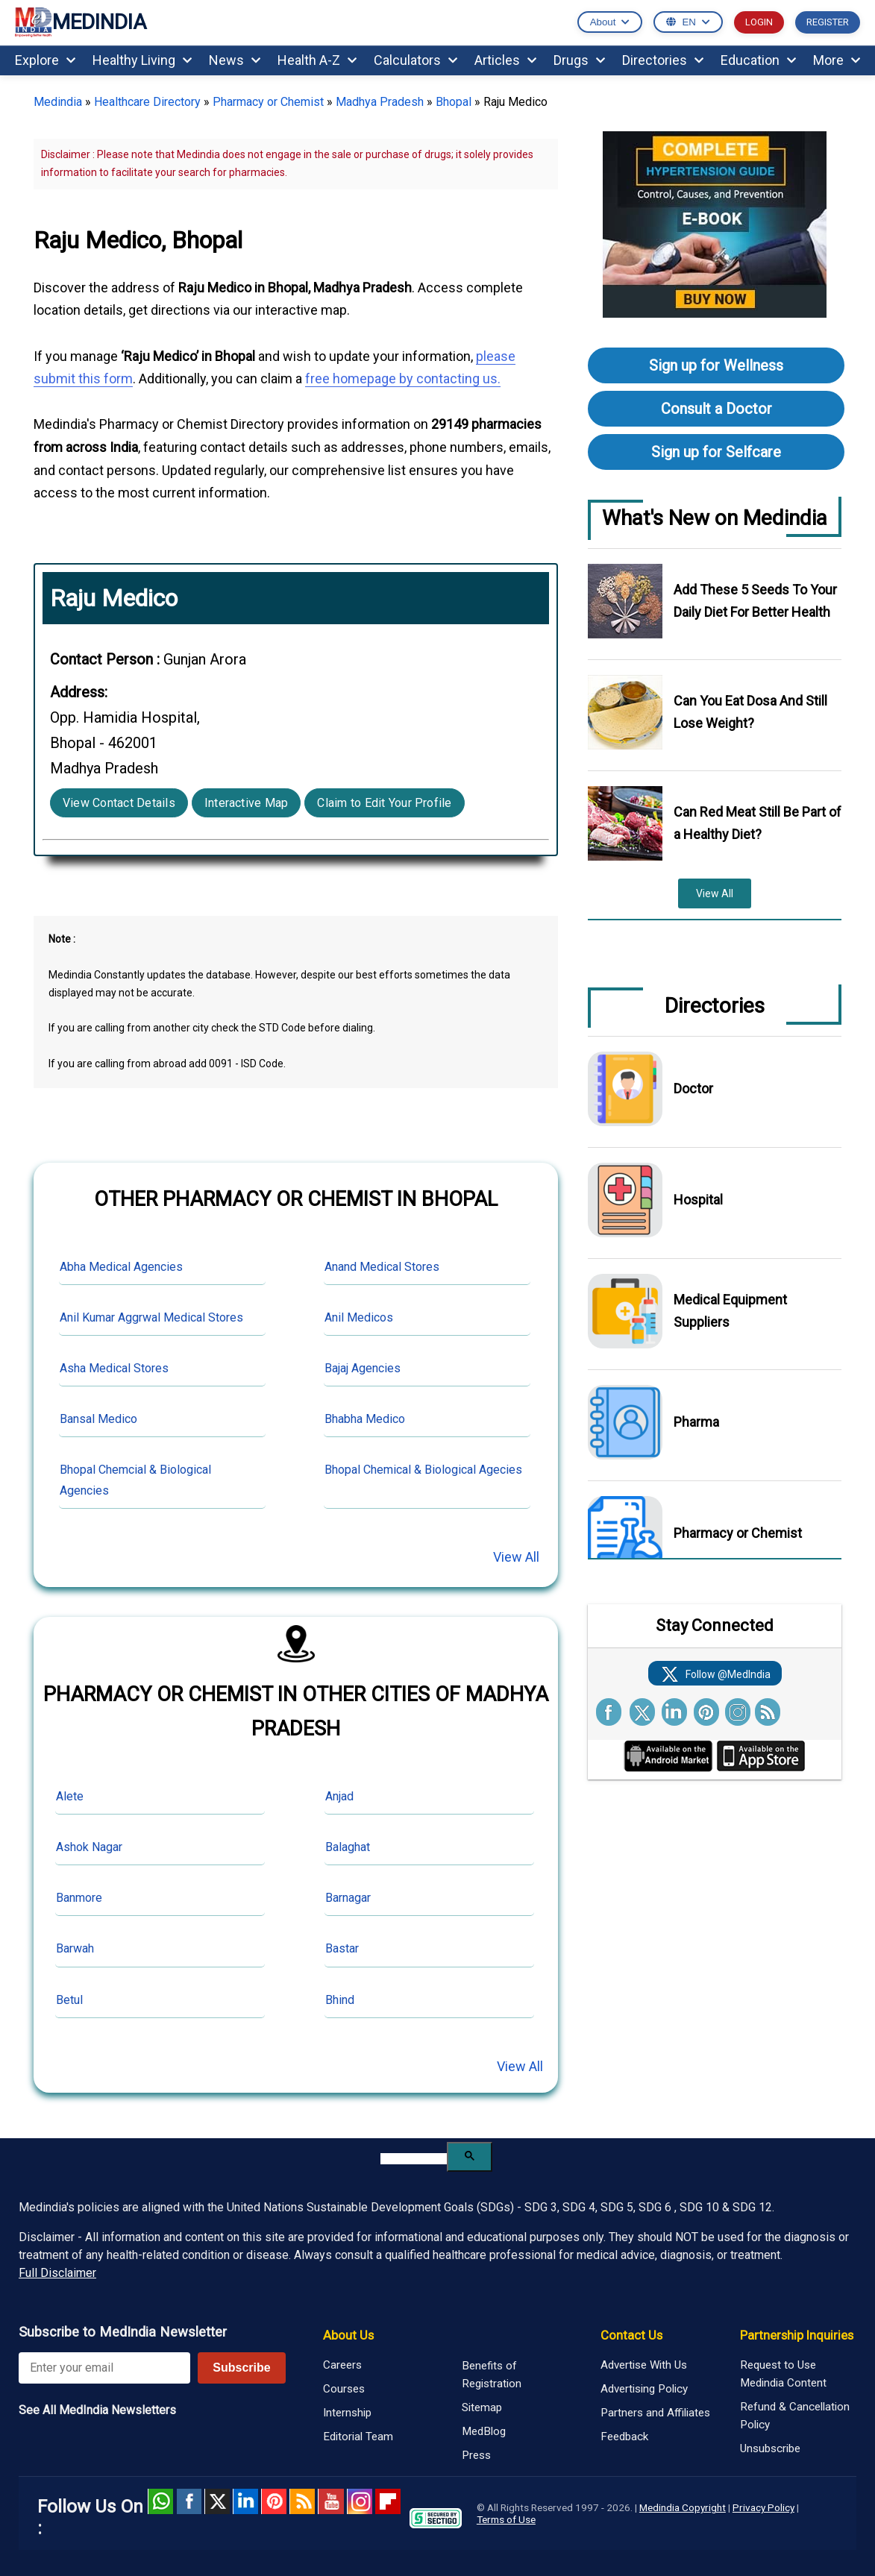 The height and width of the screenshot is (2576, 875). What do you see at coordinates (119, 803) in the screenshot?
I see `View Contact Details` at bounding box center [119, 803].